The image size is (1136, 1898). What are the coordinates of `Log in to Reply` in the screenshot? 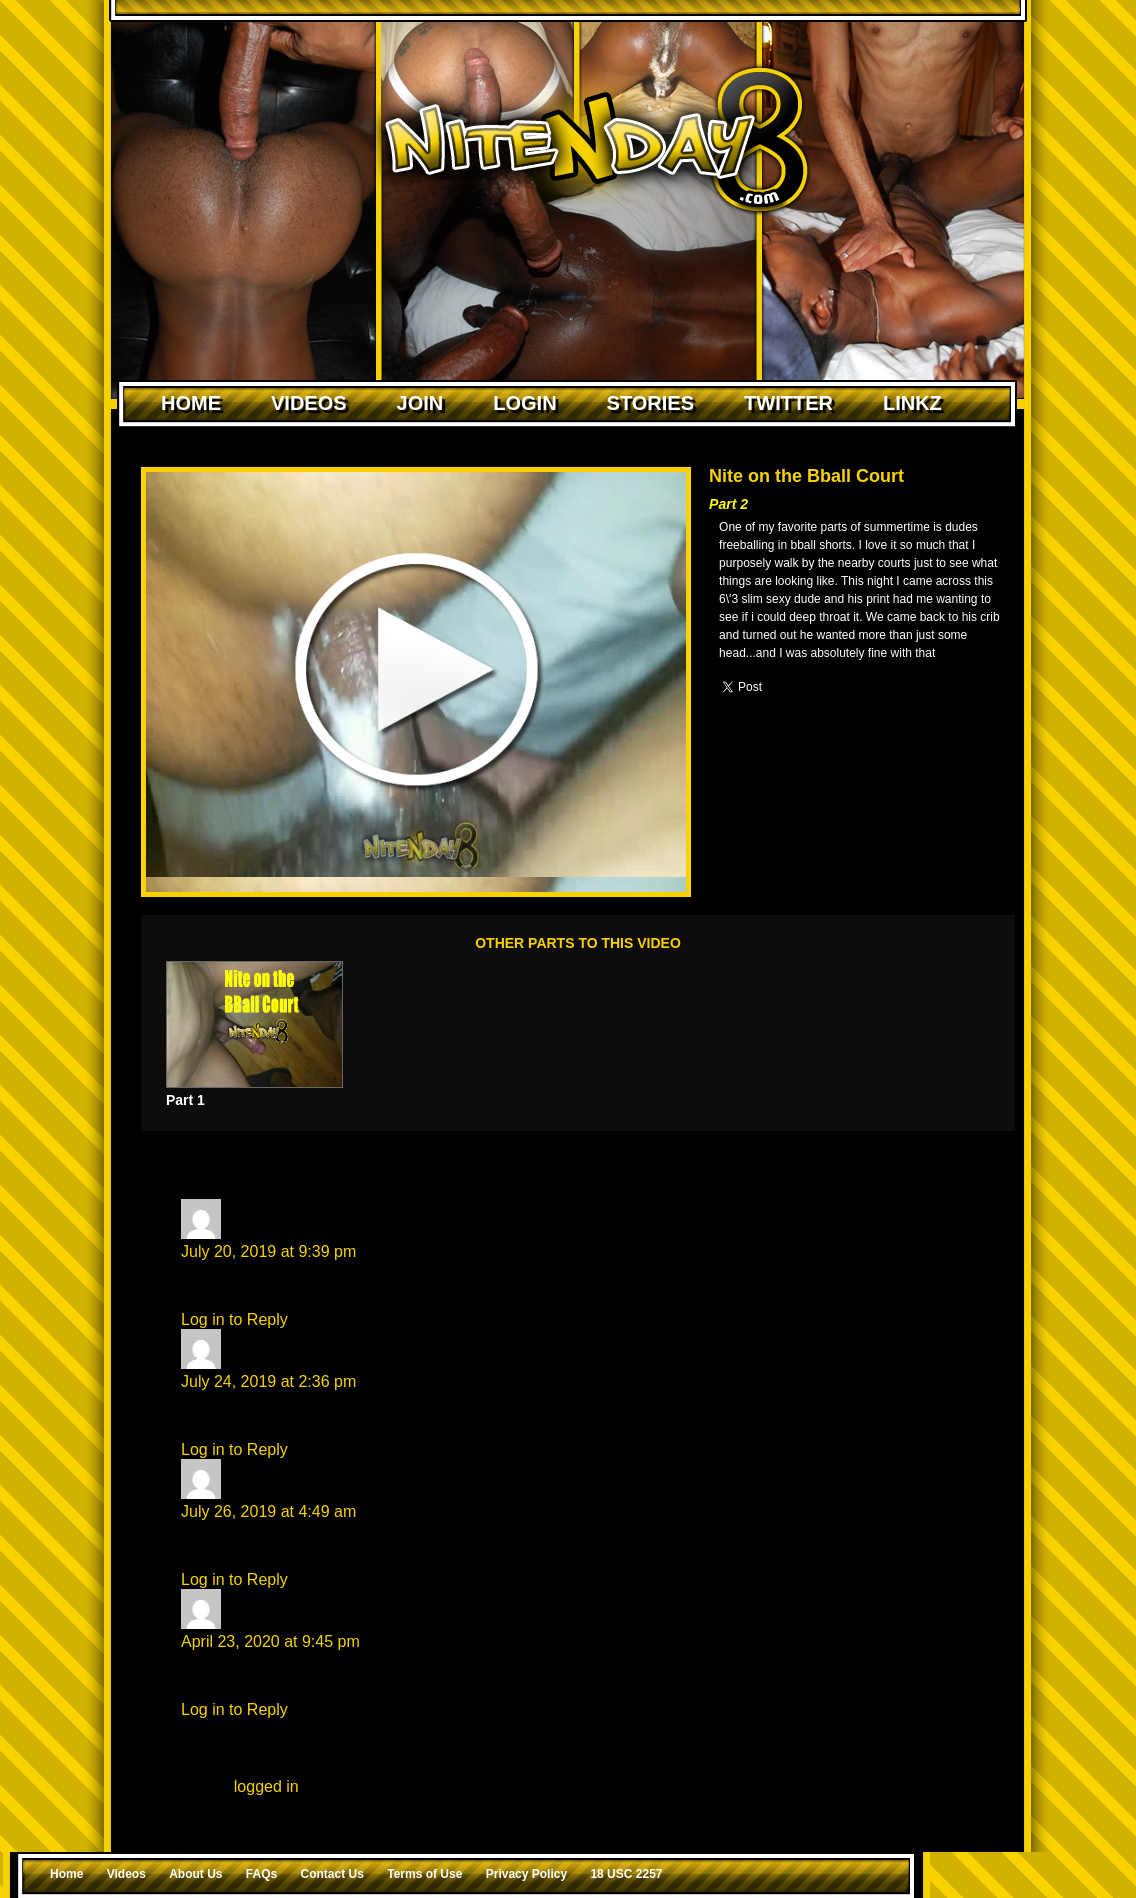 It's located at (234, 1319).